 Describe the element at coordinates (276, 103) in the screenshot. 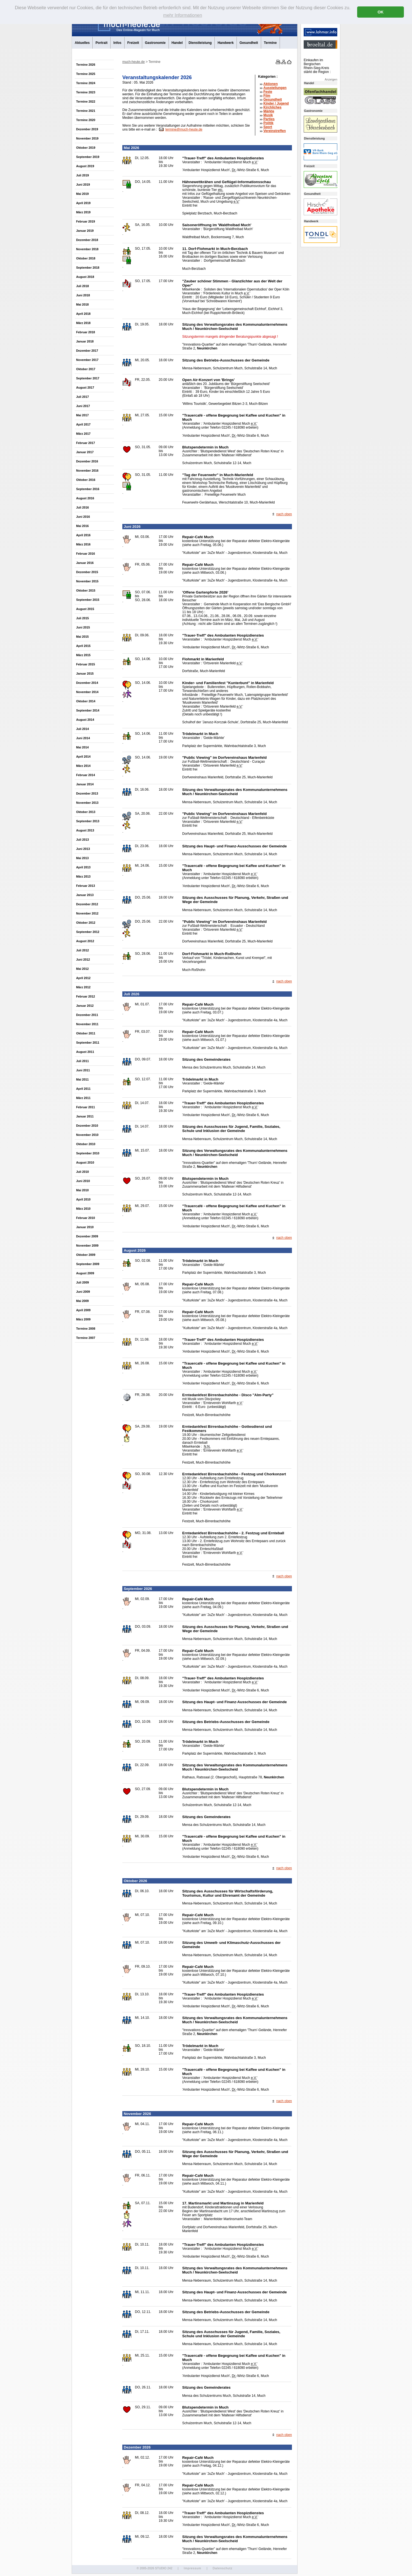

I see `Kinder / Jugend` at that location.